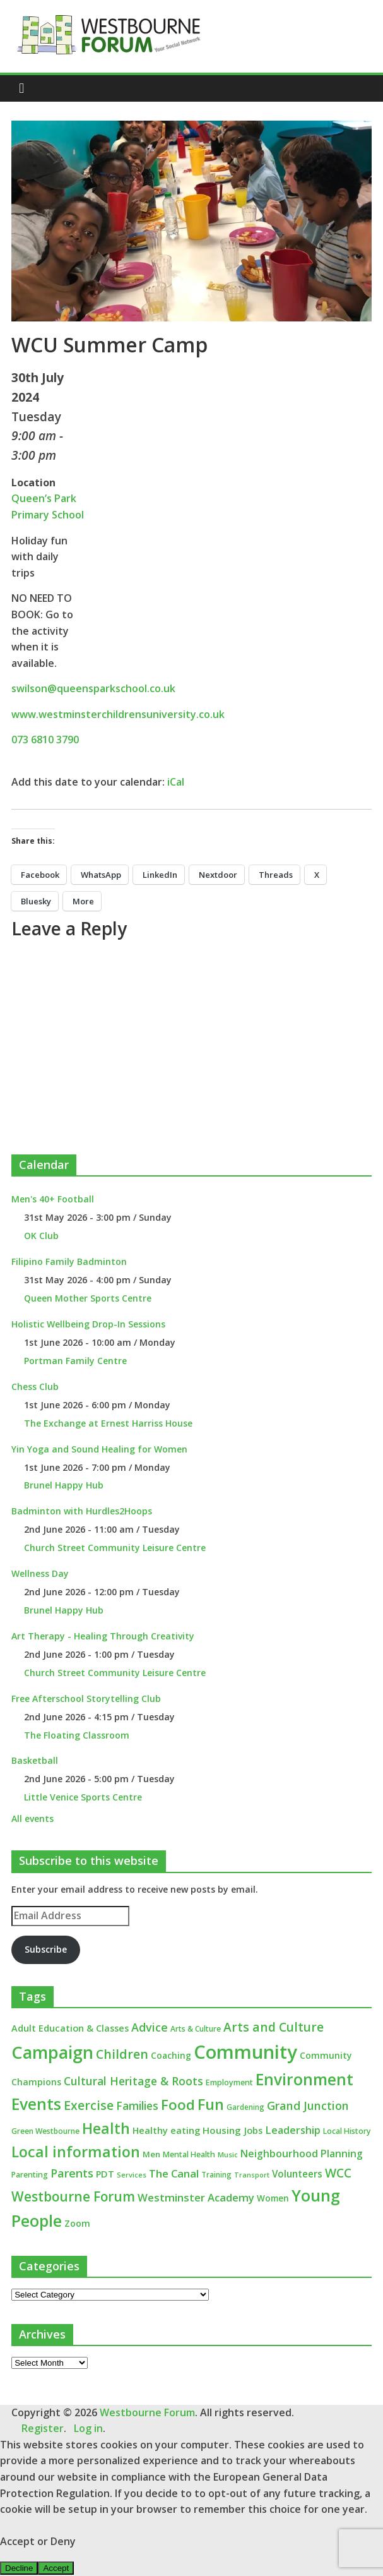  I want to click on swilson@queensparkschool.co.uk, so click(93, 688).